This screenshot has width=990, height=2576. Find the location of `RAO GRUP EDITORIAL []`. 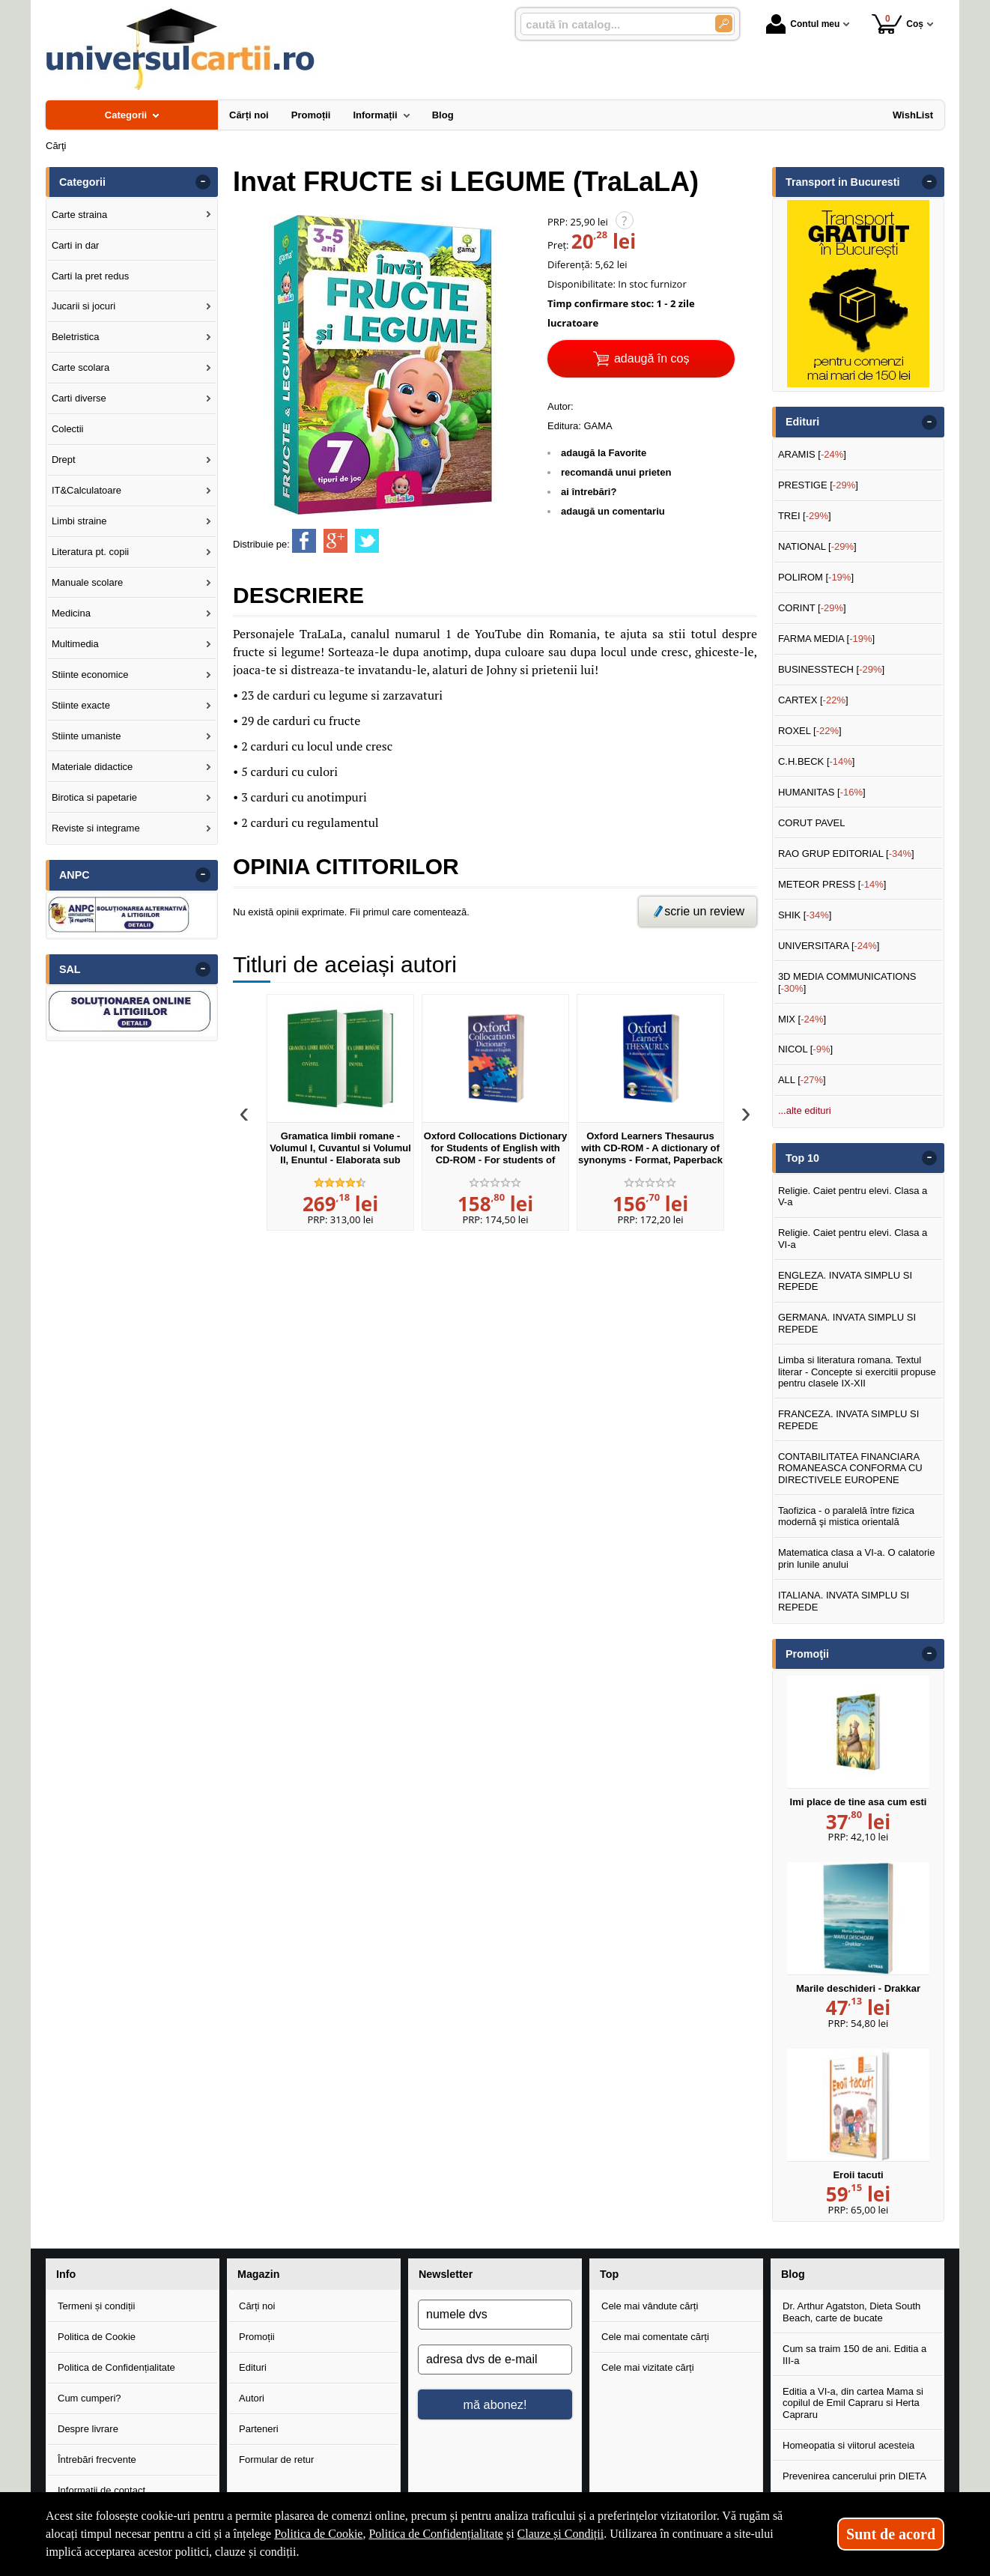

RAO GRUP EDITORIAL [] is located at coordinates (846, 853).